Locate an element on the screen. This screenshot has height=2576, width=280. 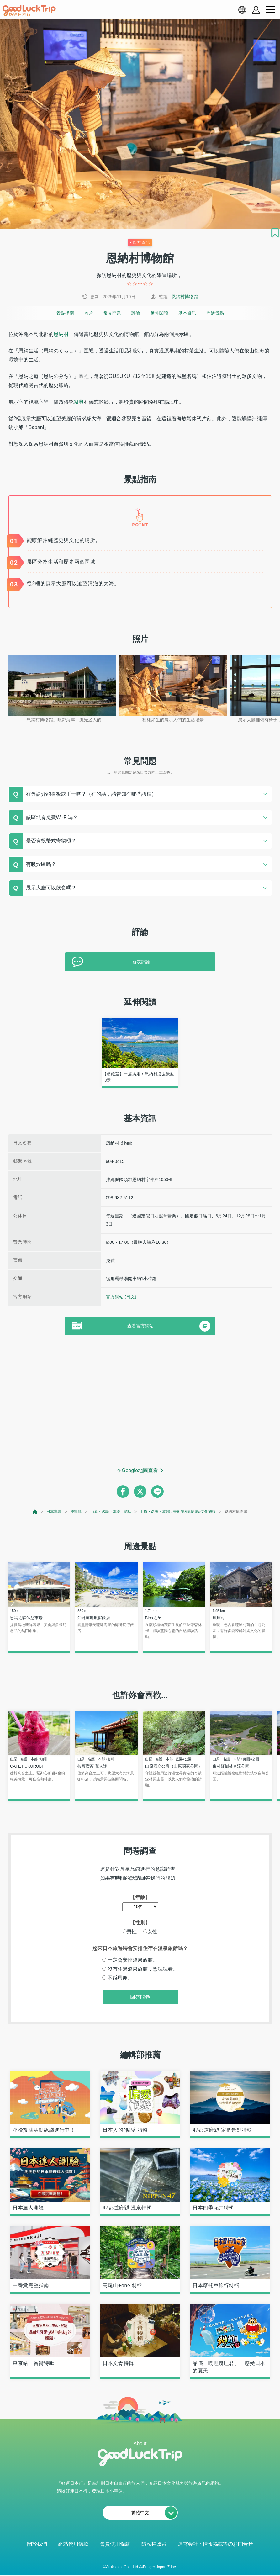
[twitter] is located at coordinates (140, 1491).